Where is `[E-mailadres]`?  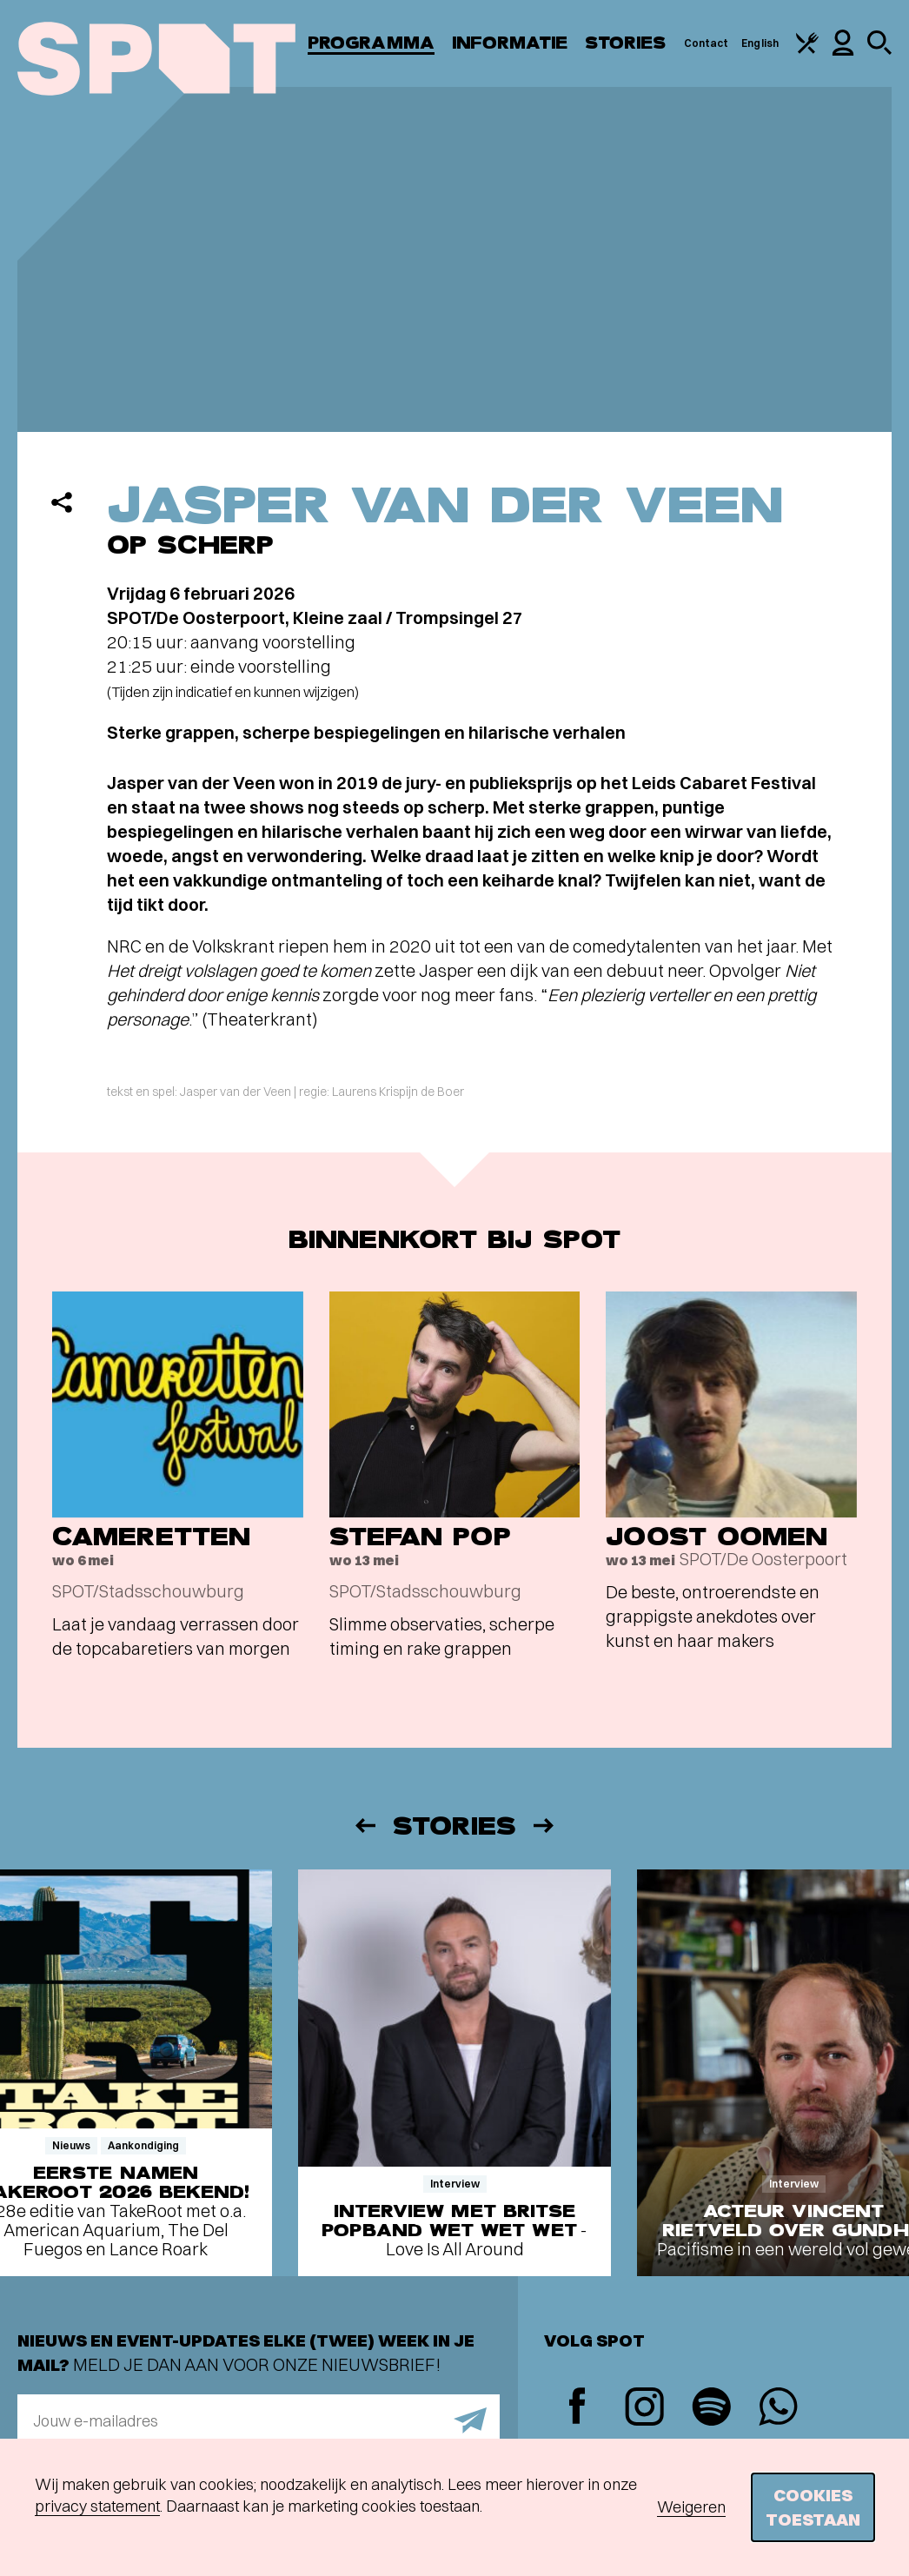 [E-mailadres] is located at coordinates (258, 2420).